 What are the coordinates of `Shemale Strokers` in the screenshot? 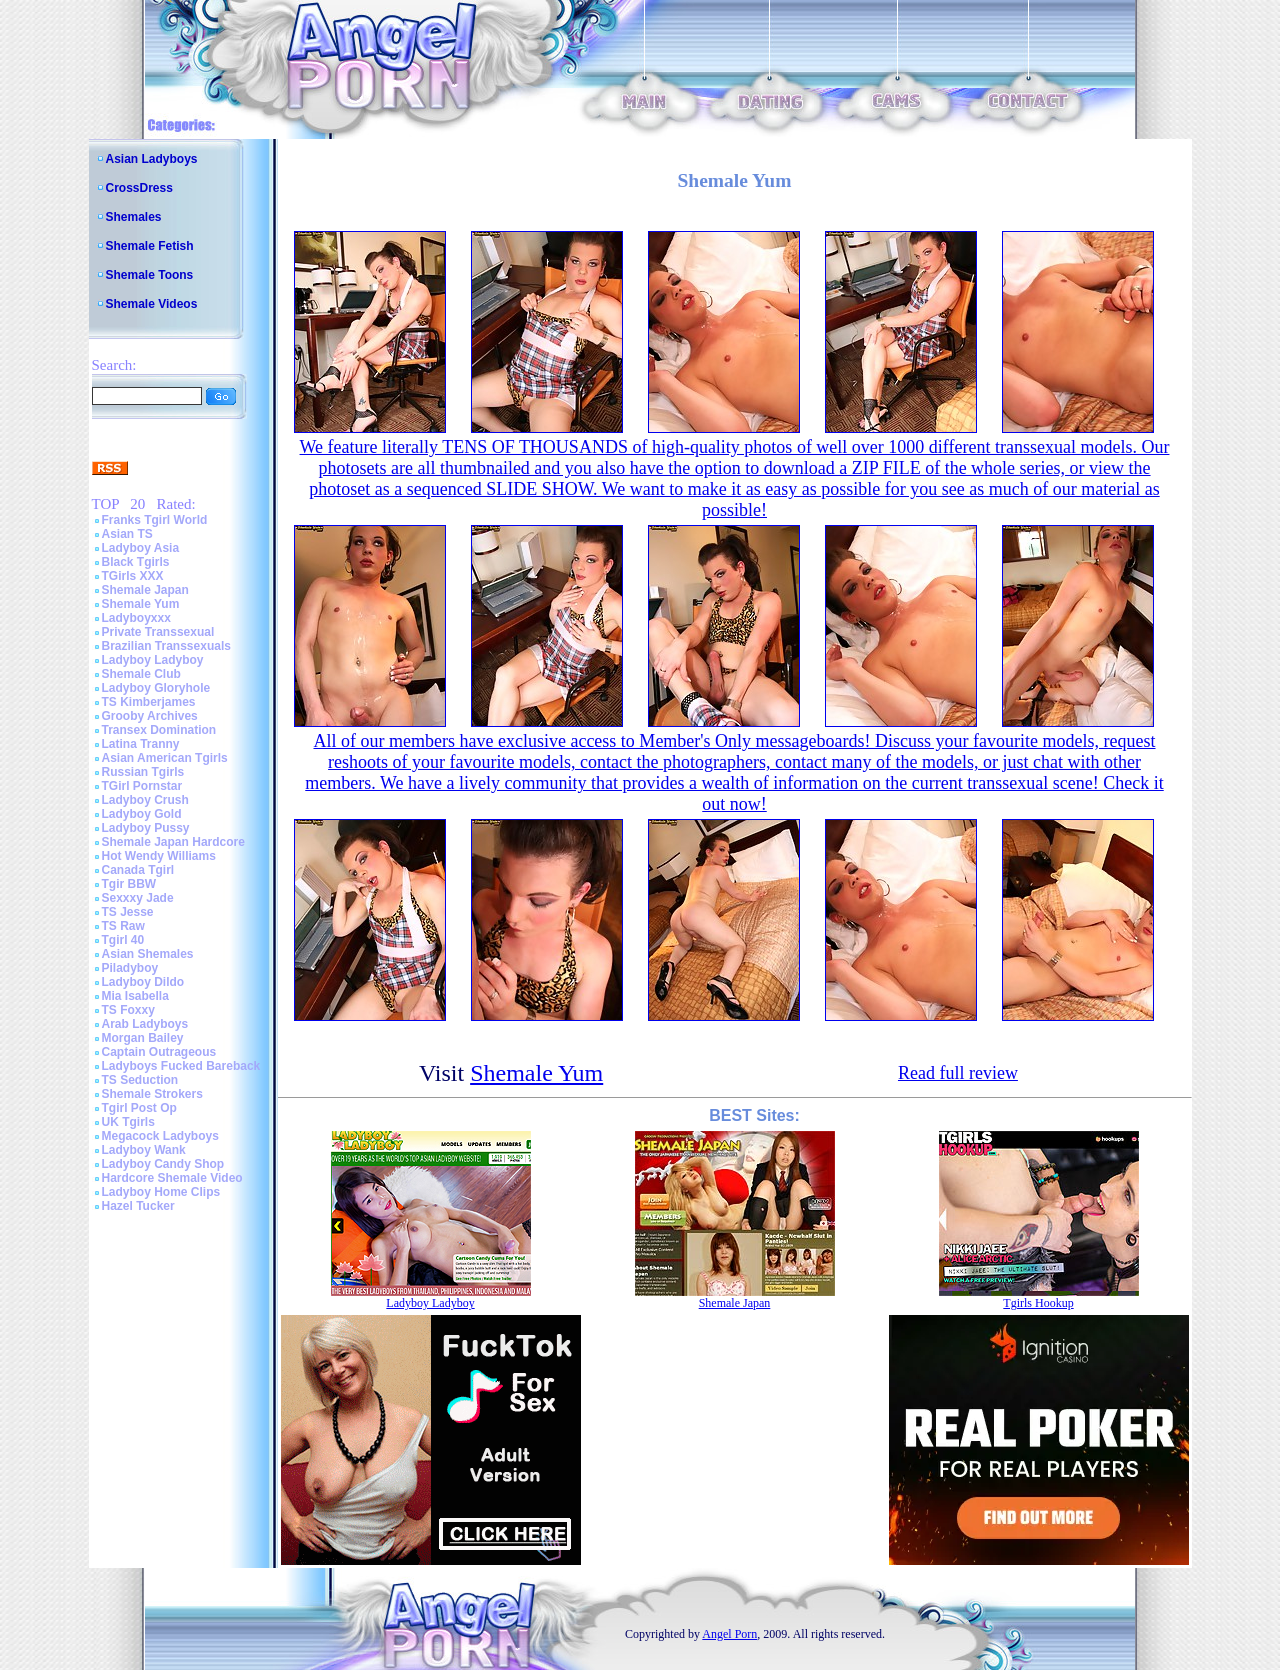 It's located at (152, 1094).